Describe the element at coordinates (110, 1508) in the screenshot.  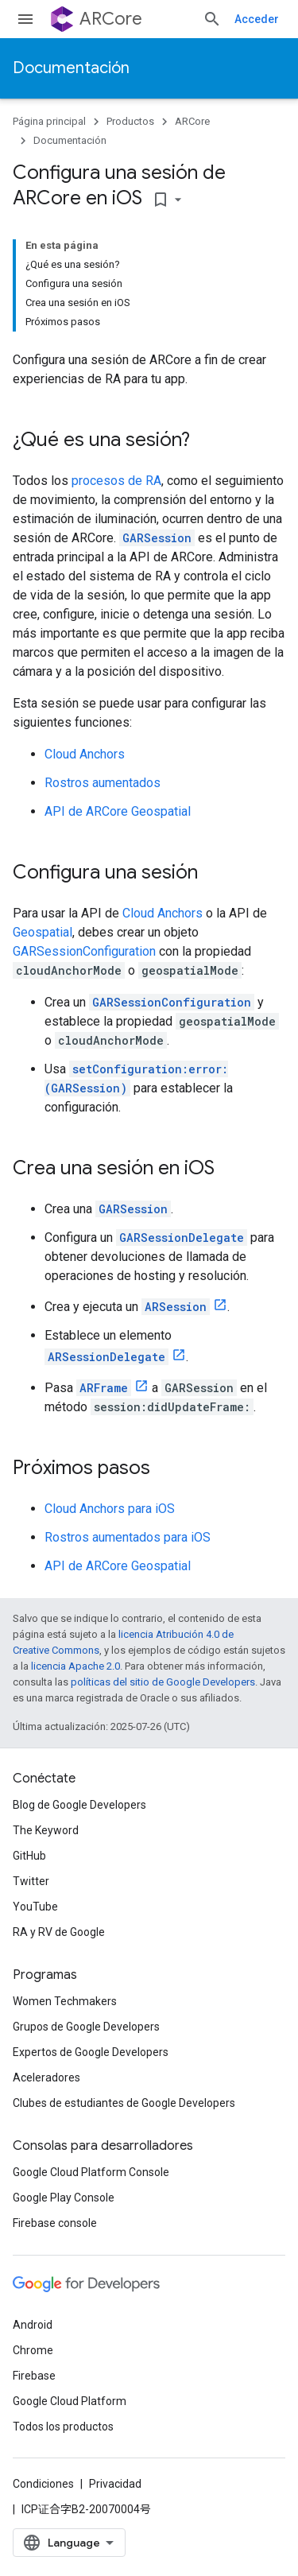
I see `Cloud Anchors para iOS` at that location.